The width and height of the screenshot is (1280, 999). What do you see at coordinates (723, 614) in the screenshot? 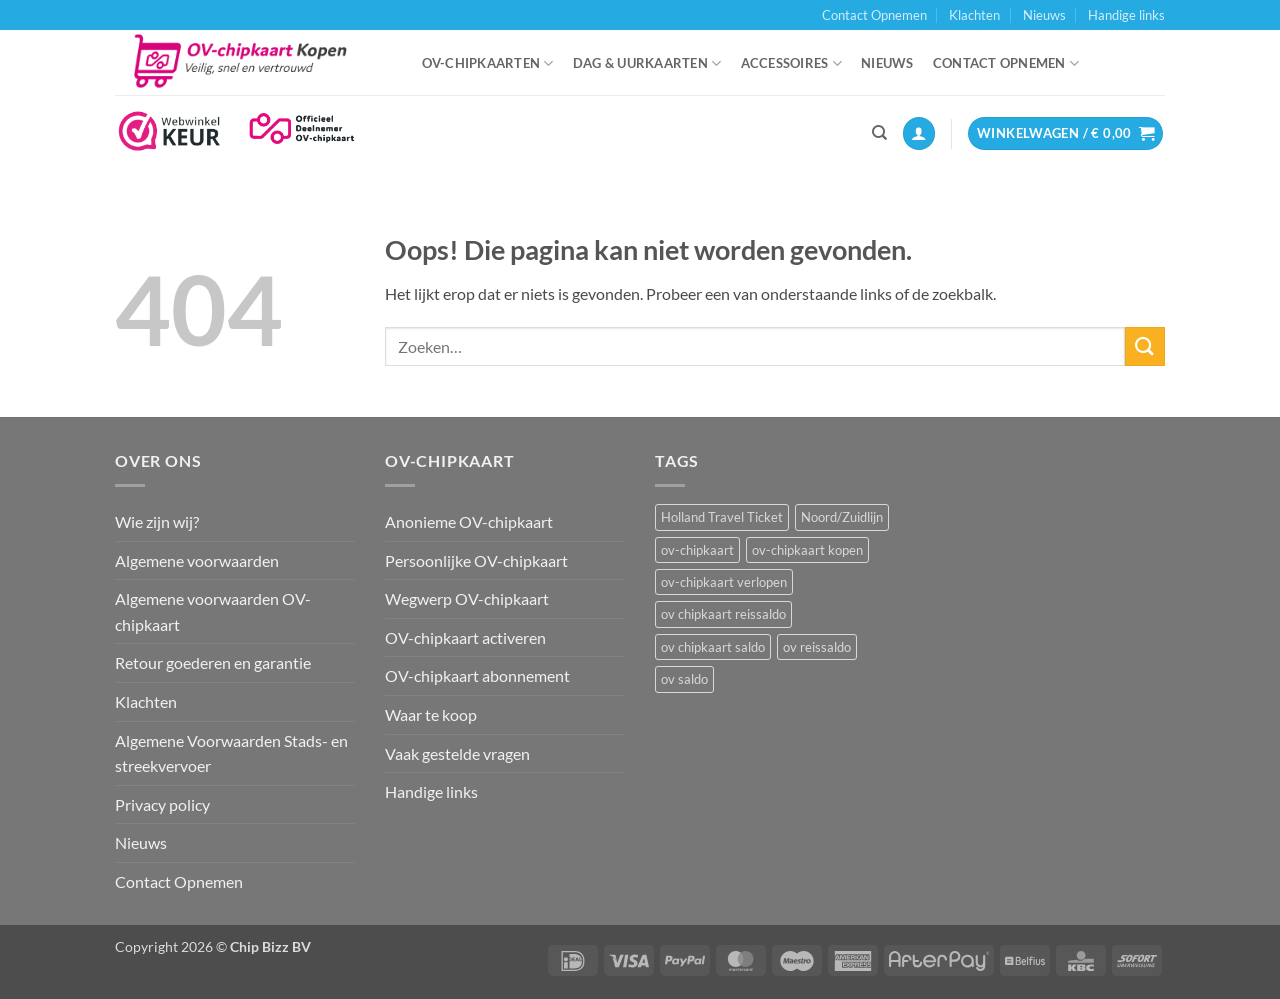
I see `ov chipkaart reissaldo [ov chipkaart reissaldo (1 item)]` at bounding box center [723, 614].